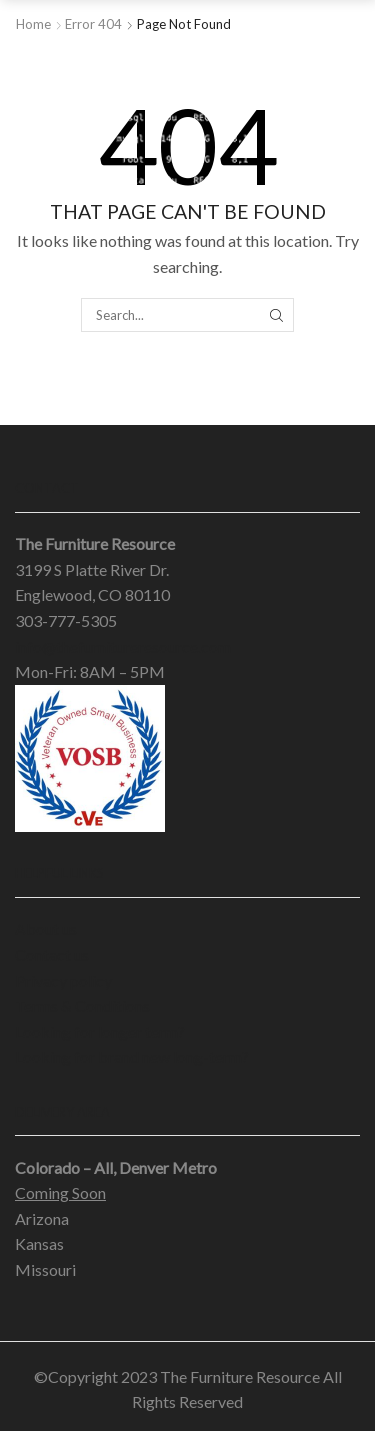  I want to click on About us, so click(46, 928).